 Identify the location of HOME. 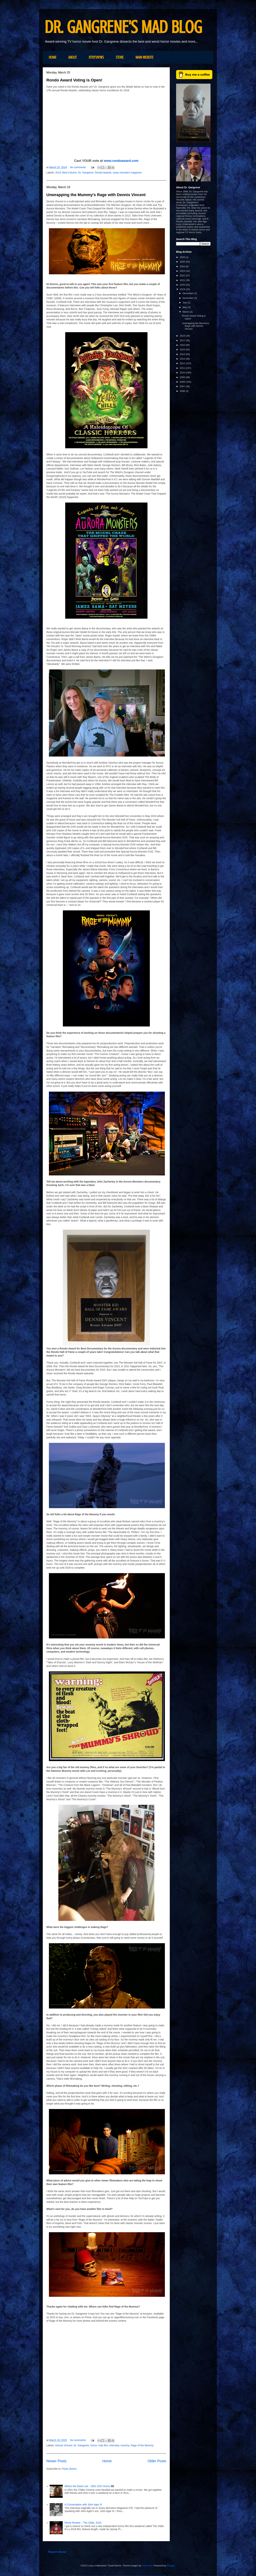
(52, 57).